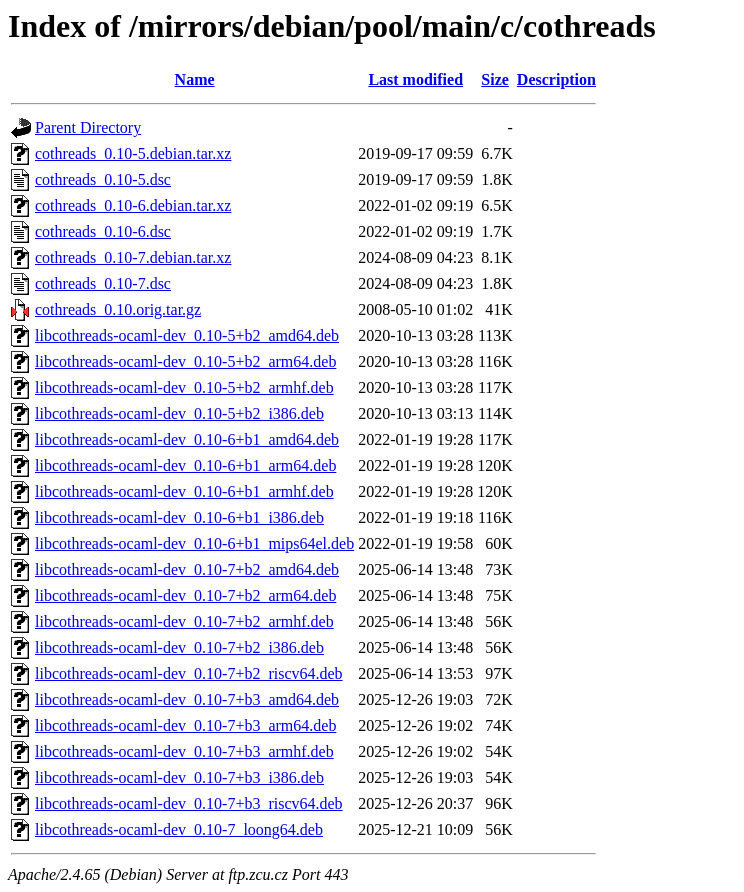 This screenshot has width=744, height=892. What do you see at coordinates (103, 179) in the screenshot?
I see `cothreads_0.10-5.dsc` at bounding box center [103, 179].